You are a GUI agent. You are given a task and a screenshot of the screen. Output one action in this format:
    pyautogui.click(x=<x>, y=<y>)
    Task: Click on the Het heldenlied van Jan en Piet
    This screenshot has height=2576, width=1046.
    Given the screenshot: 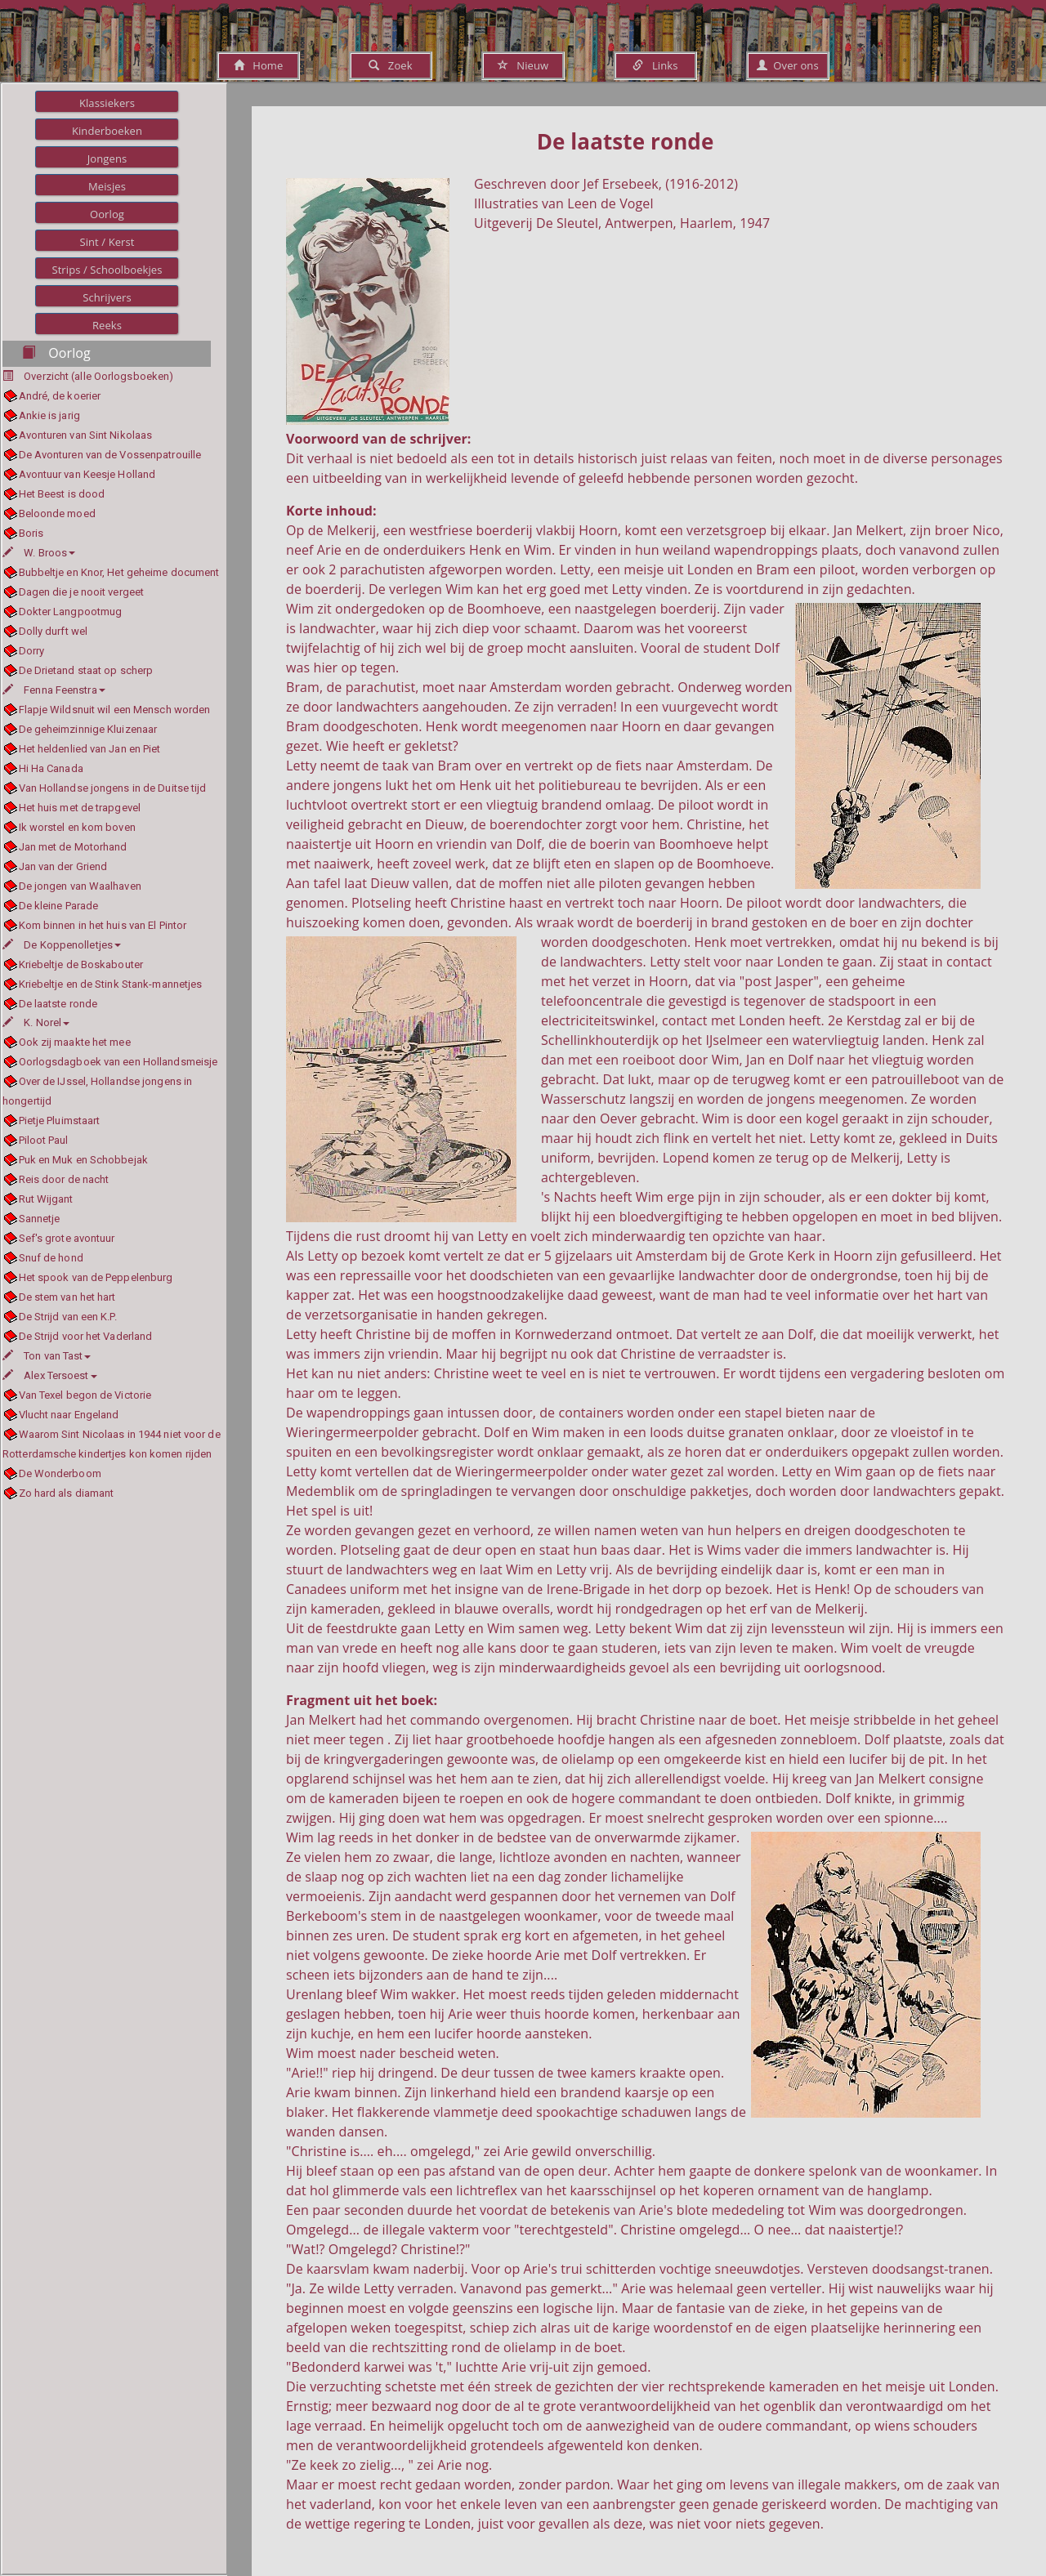 What is the action you would take?
    pyautogui.click(x=90, y=749)
    